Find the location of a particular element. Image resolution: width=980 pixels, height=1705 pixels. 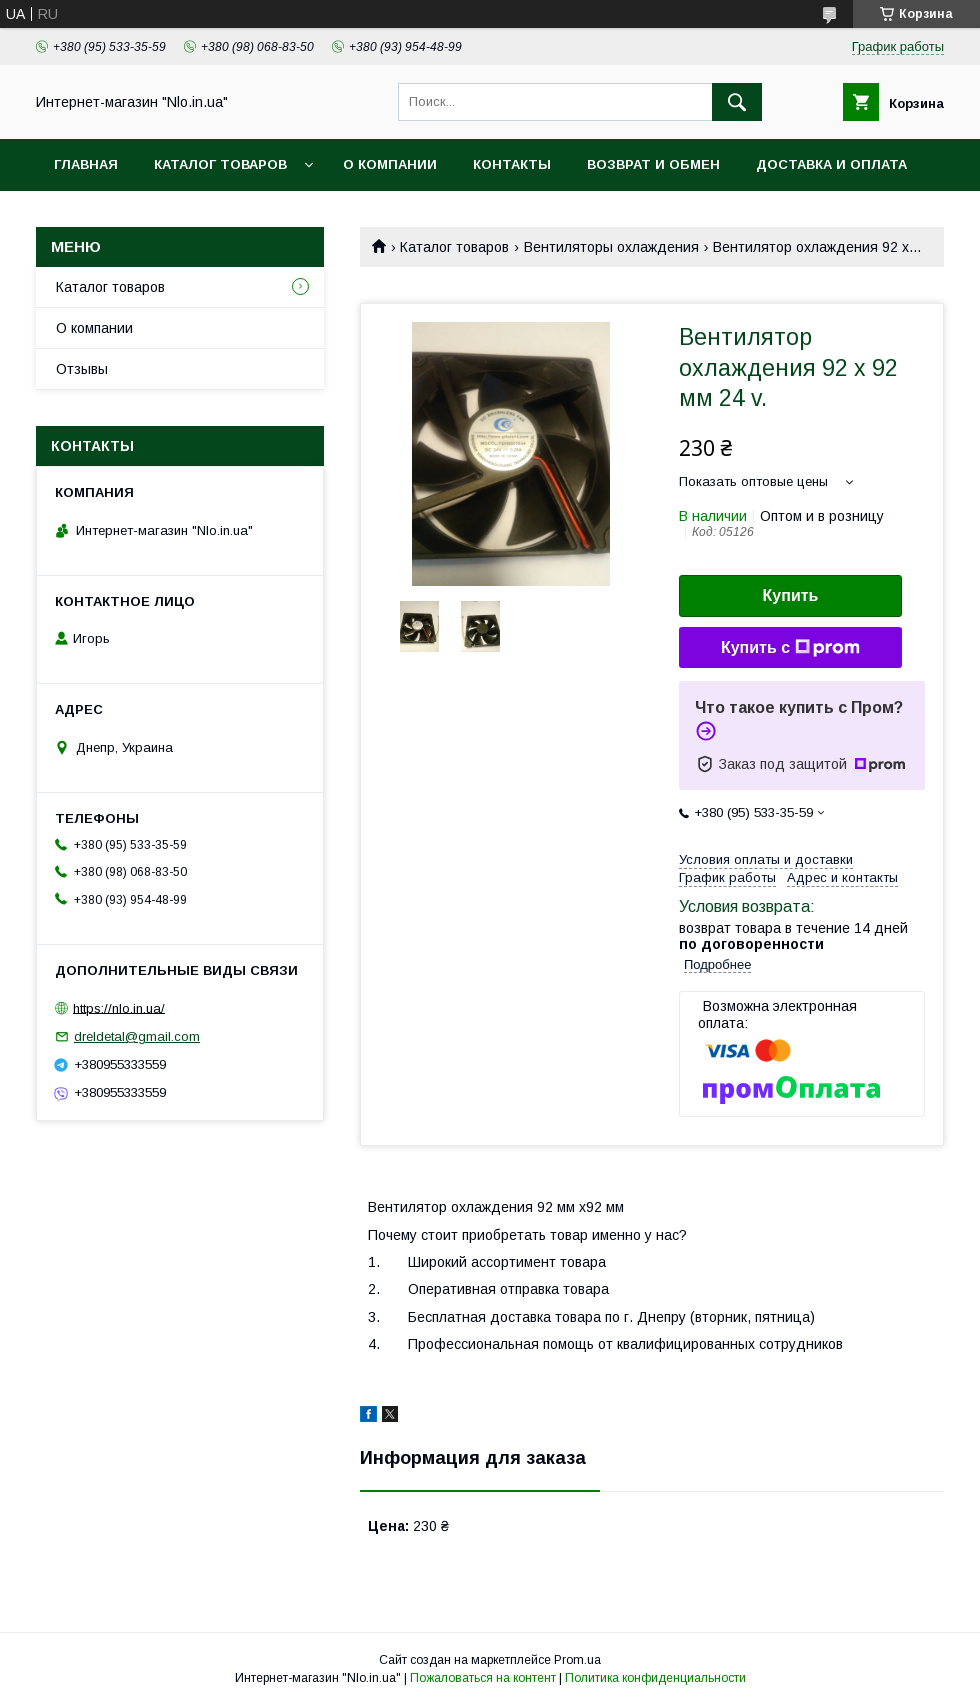

Возврат и обмен is located at coordinates (653, 164).